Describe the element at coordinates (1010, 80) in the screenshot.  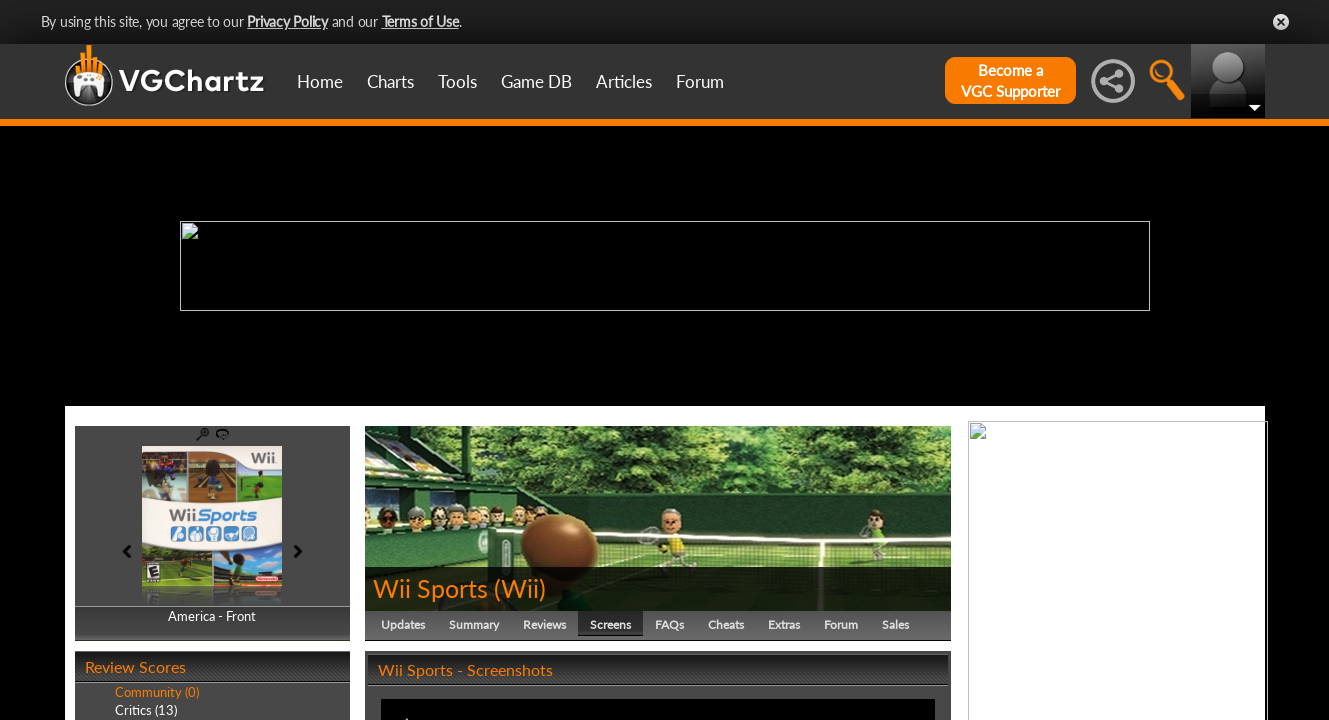
I see `Become aVGC Supporter` at that location.